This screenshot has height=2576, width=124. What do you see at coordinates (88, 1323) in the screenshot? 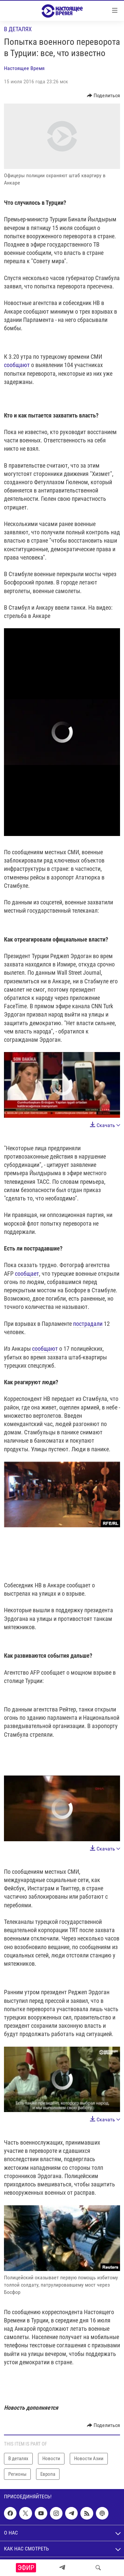
I see `пострадали` at bounding box center [88, 1323].